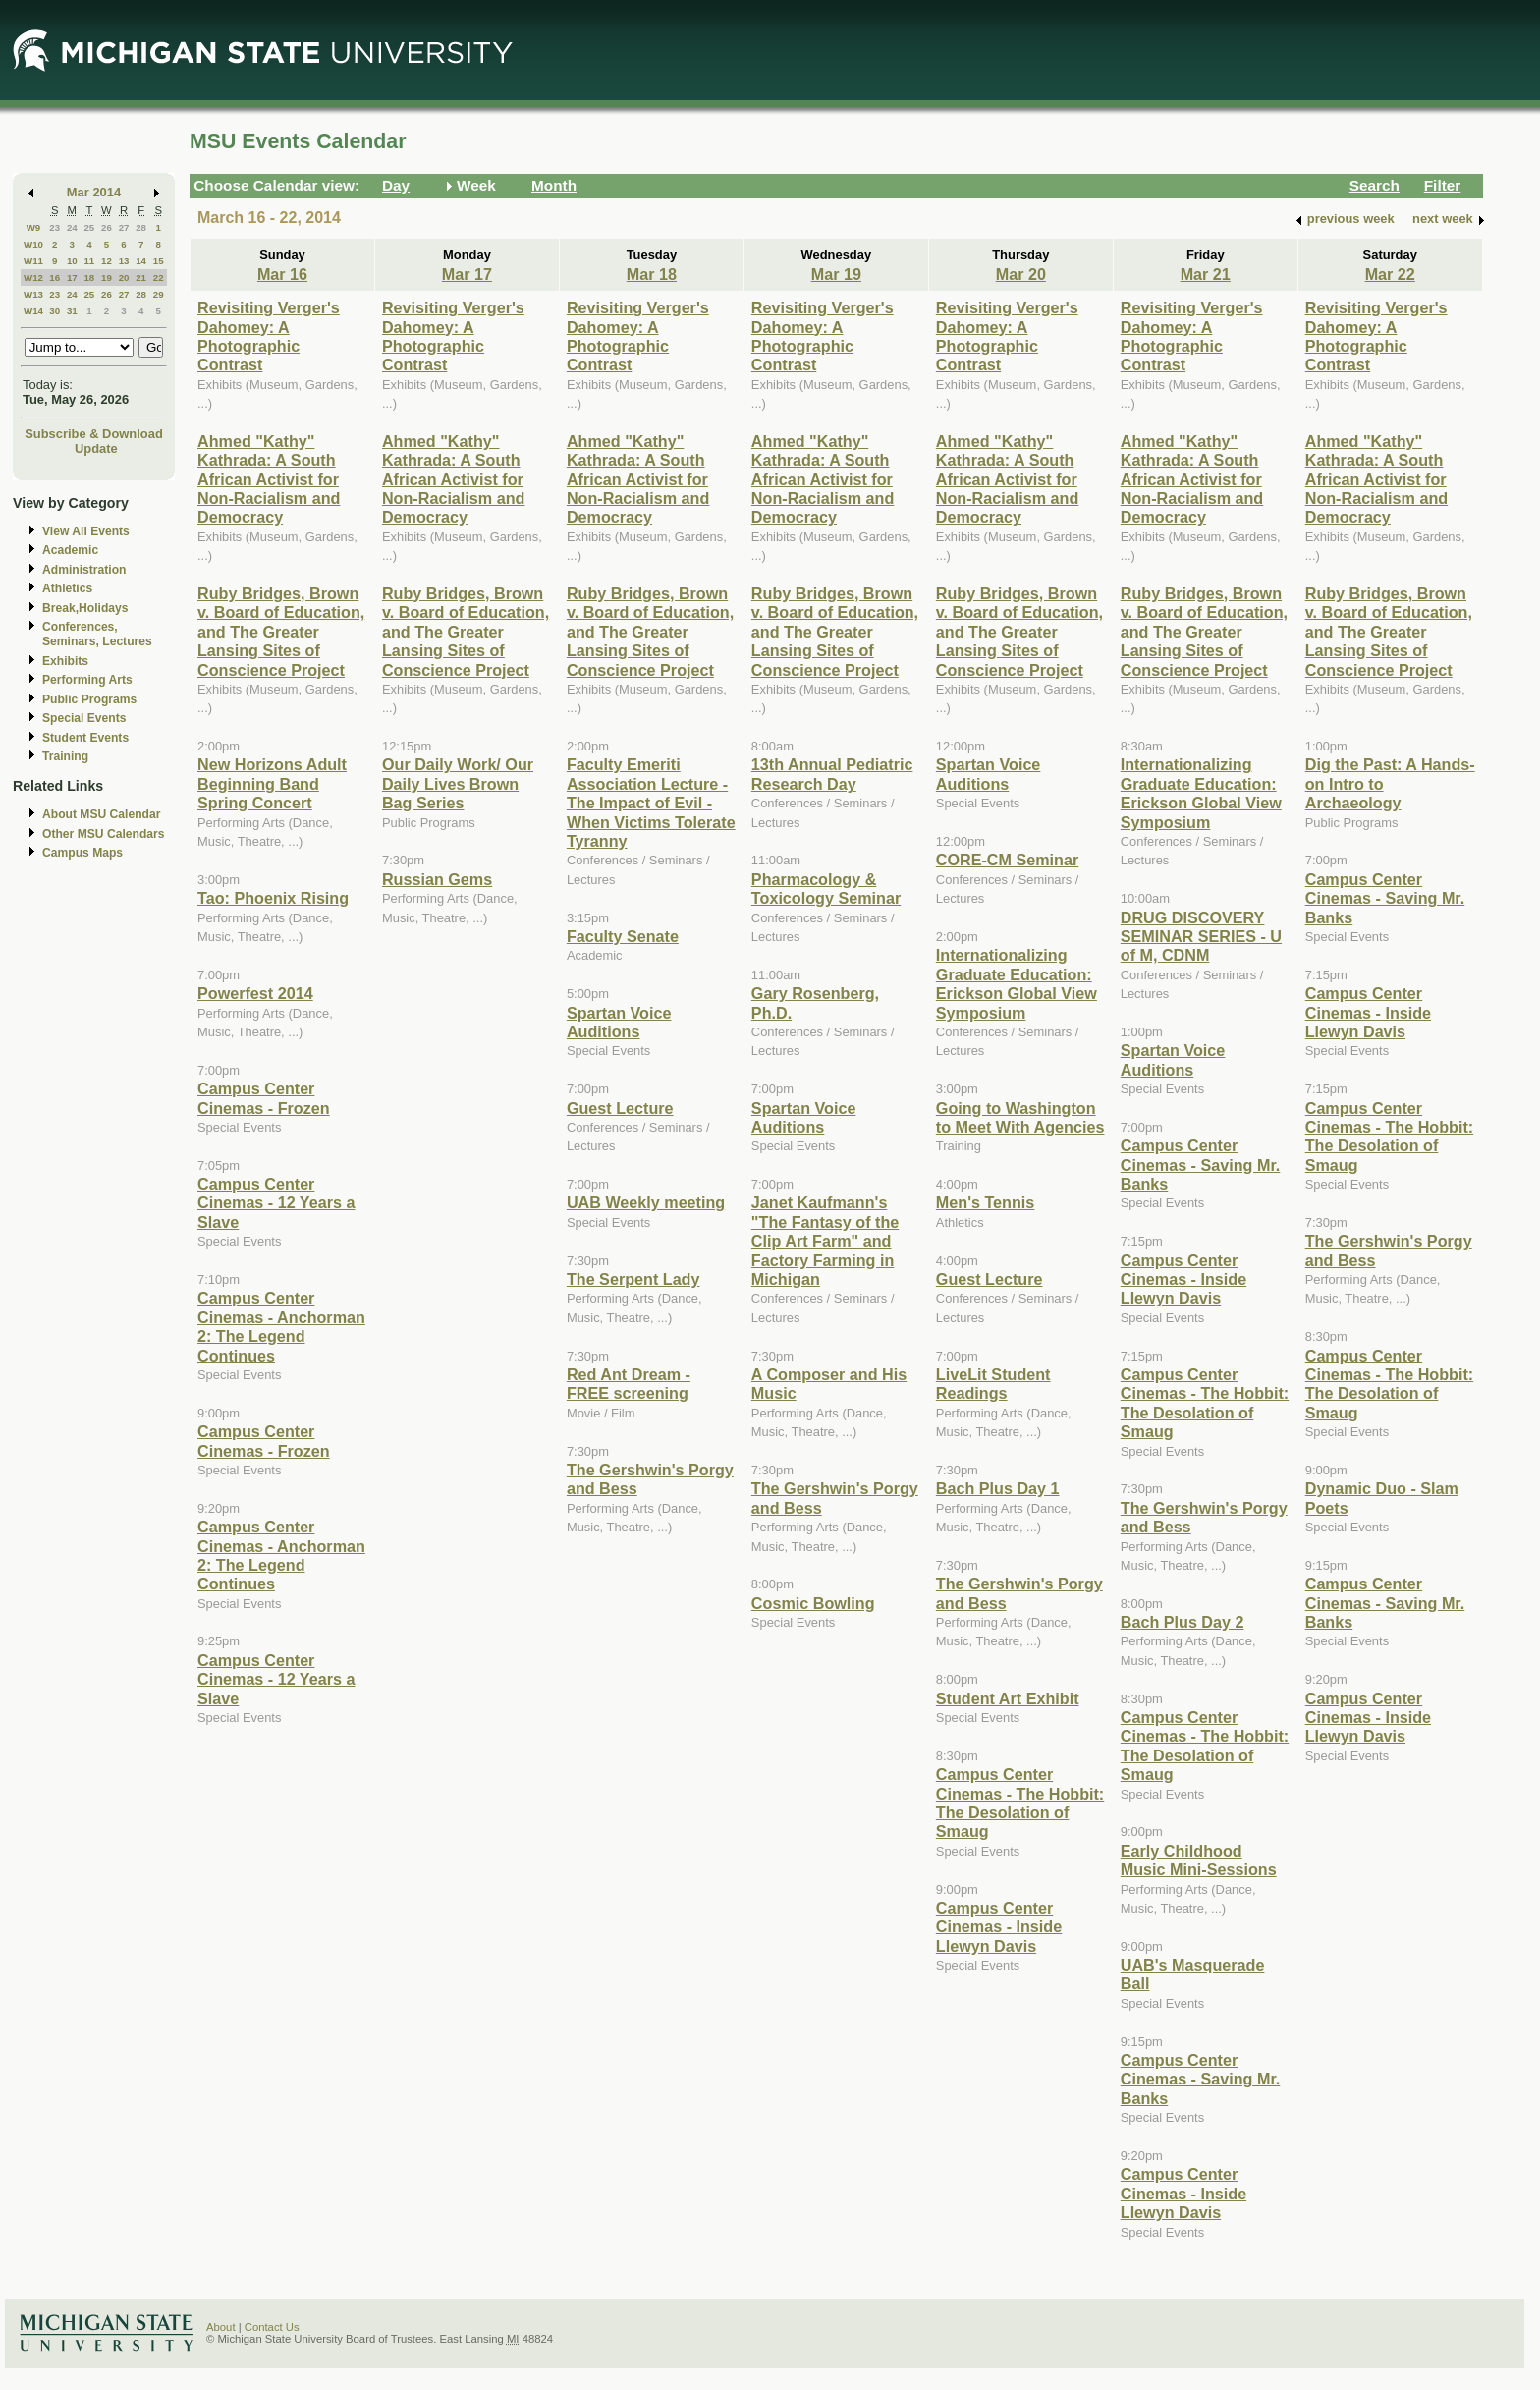  I want to click on Campus Center Cinemas - Saving Mr. Banks, so click(1201, 1165).